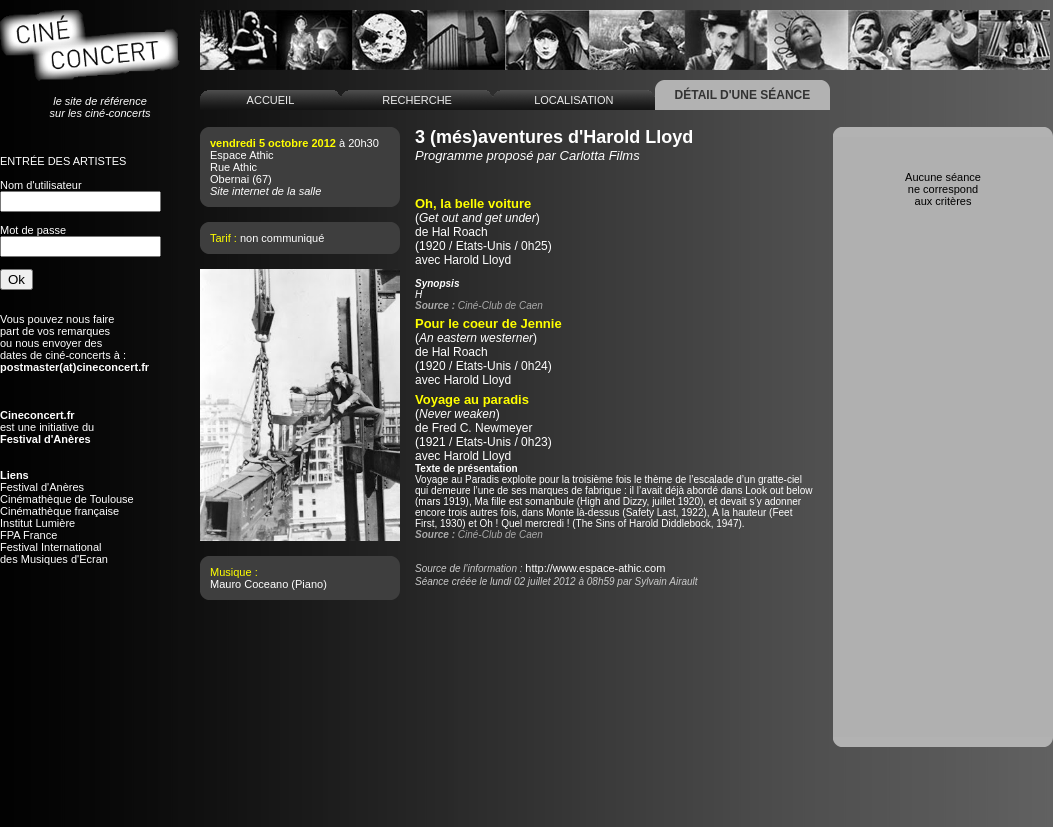  Describe the element at coordinates (249, 584) in the screenshot. I see `Mauro Coceano` at that location.